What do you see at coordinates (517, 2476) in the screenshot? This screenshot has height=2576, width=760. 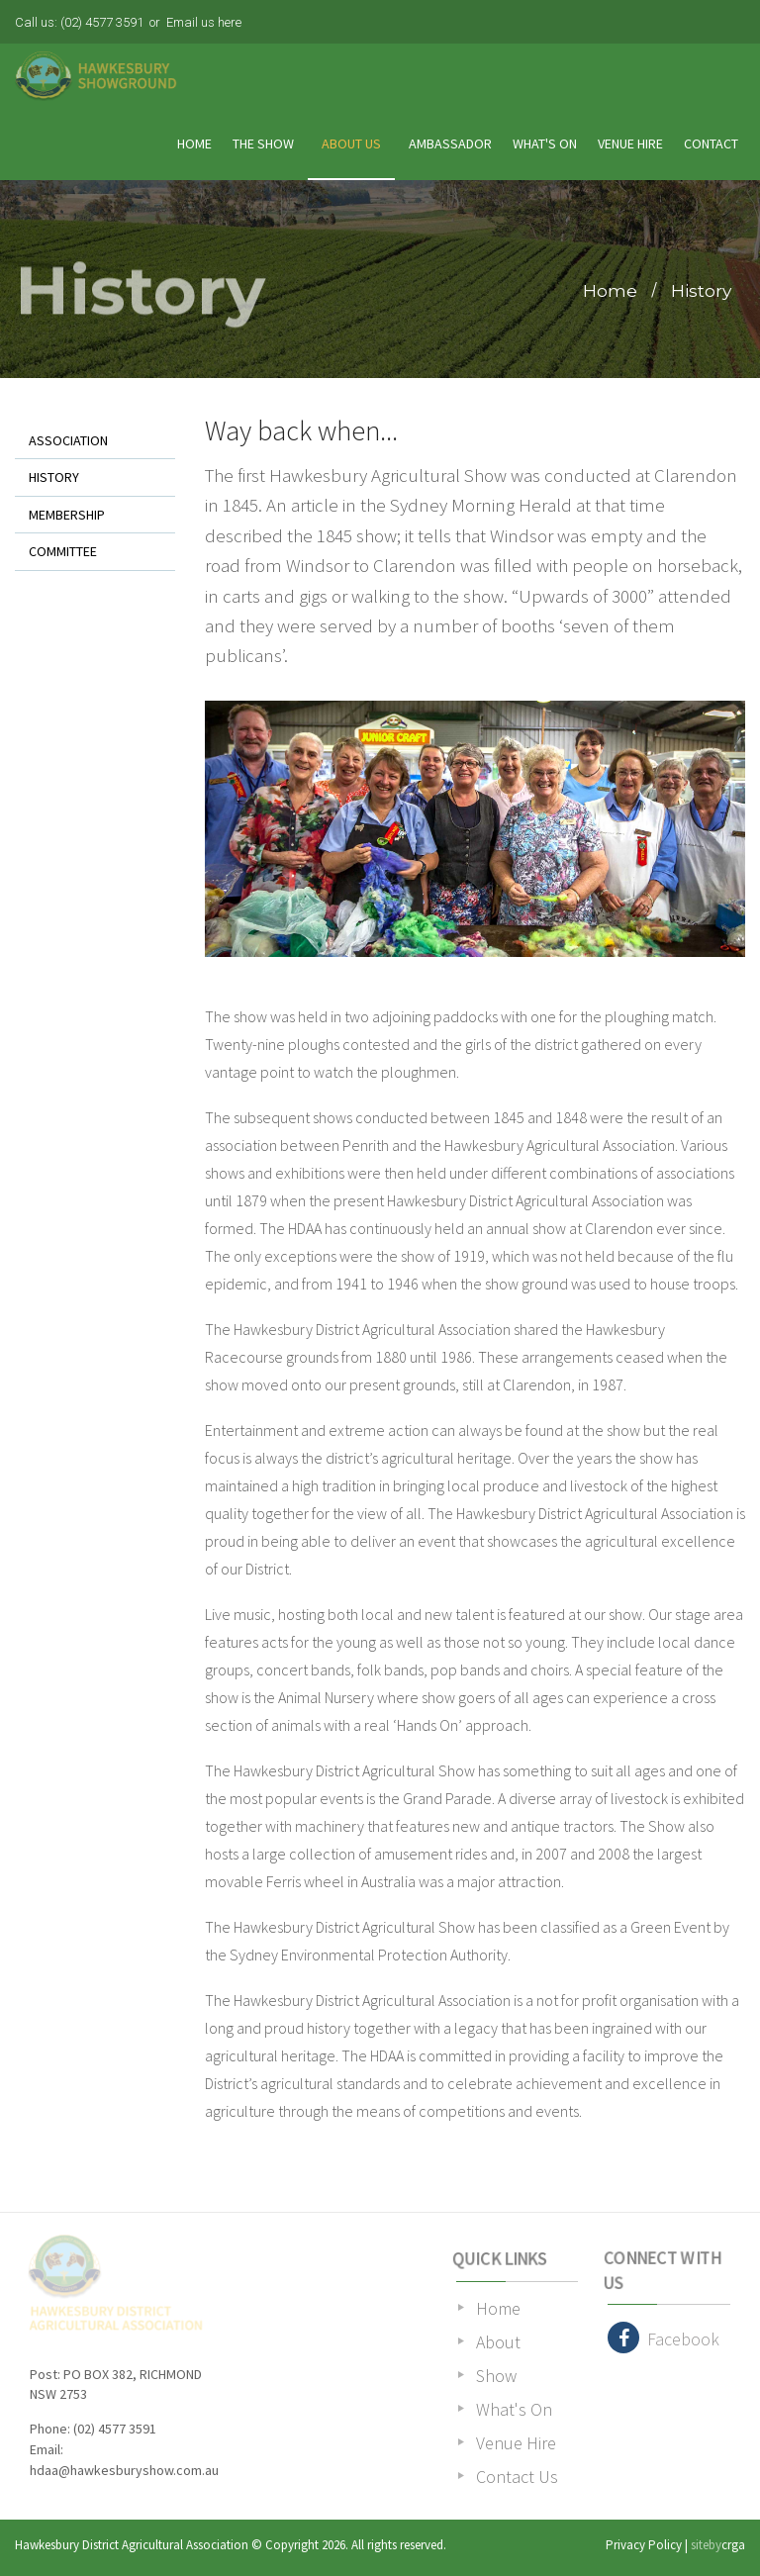 I see `Contact Us` at bounding box center [517, 2476].